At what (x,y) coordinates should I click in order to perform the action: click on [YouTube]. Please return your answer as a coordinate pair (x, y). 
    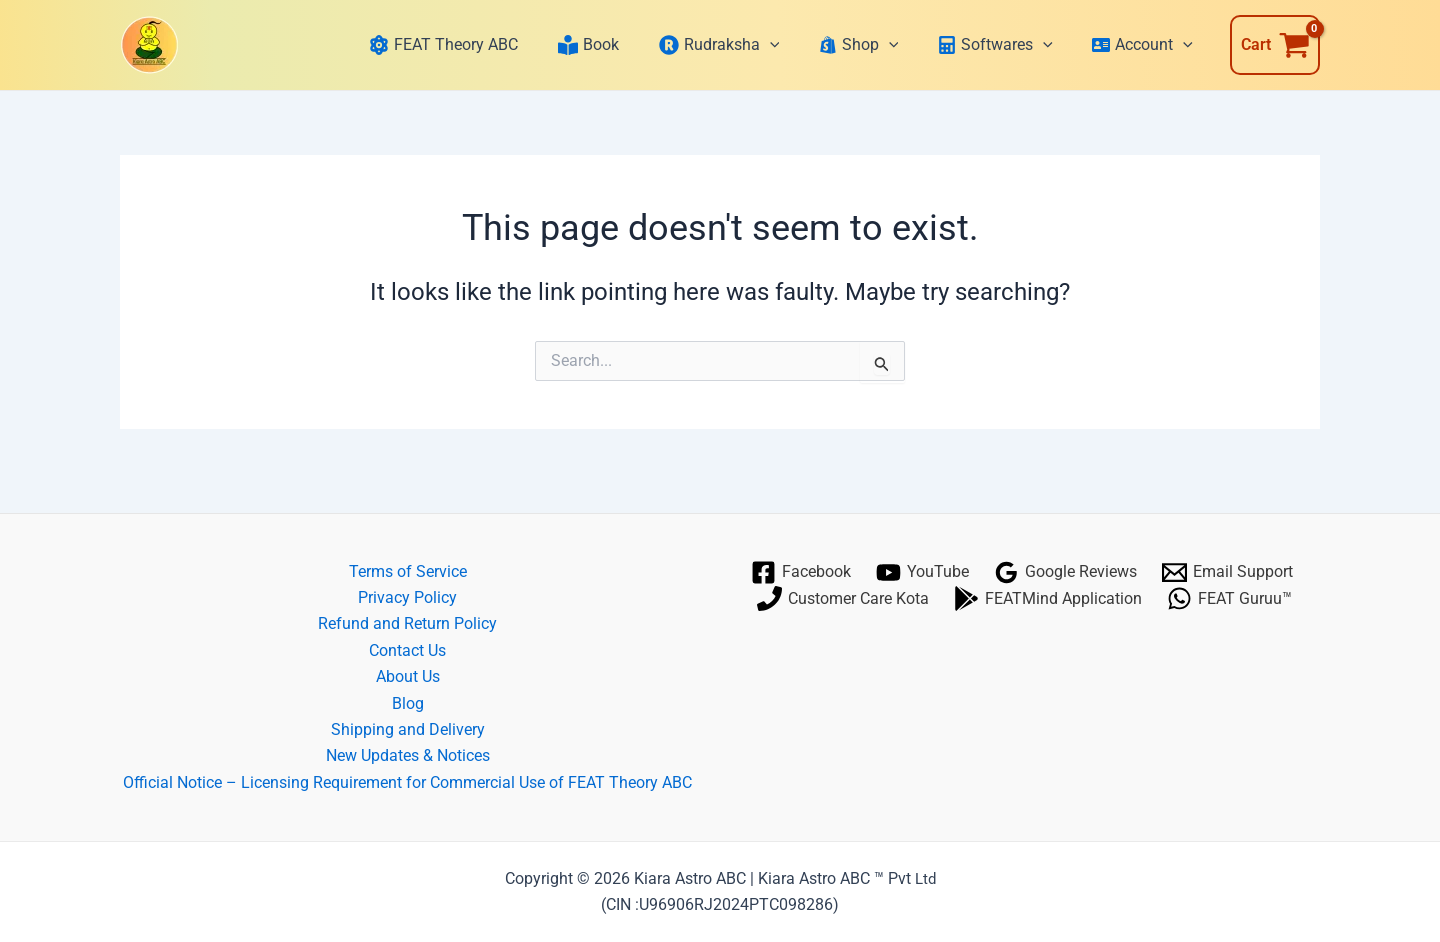
    Looking at the image, I should click on (923, 572).